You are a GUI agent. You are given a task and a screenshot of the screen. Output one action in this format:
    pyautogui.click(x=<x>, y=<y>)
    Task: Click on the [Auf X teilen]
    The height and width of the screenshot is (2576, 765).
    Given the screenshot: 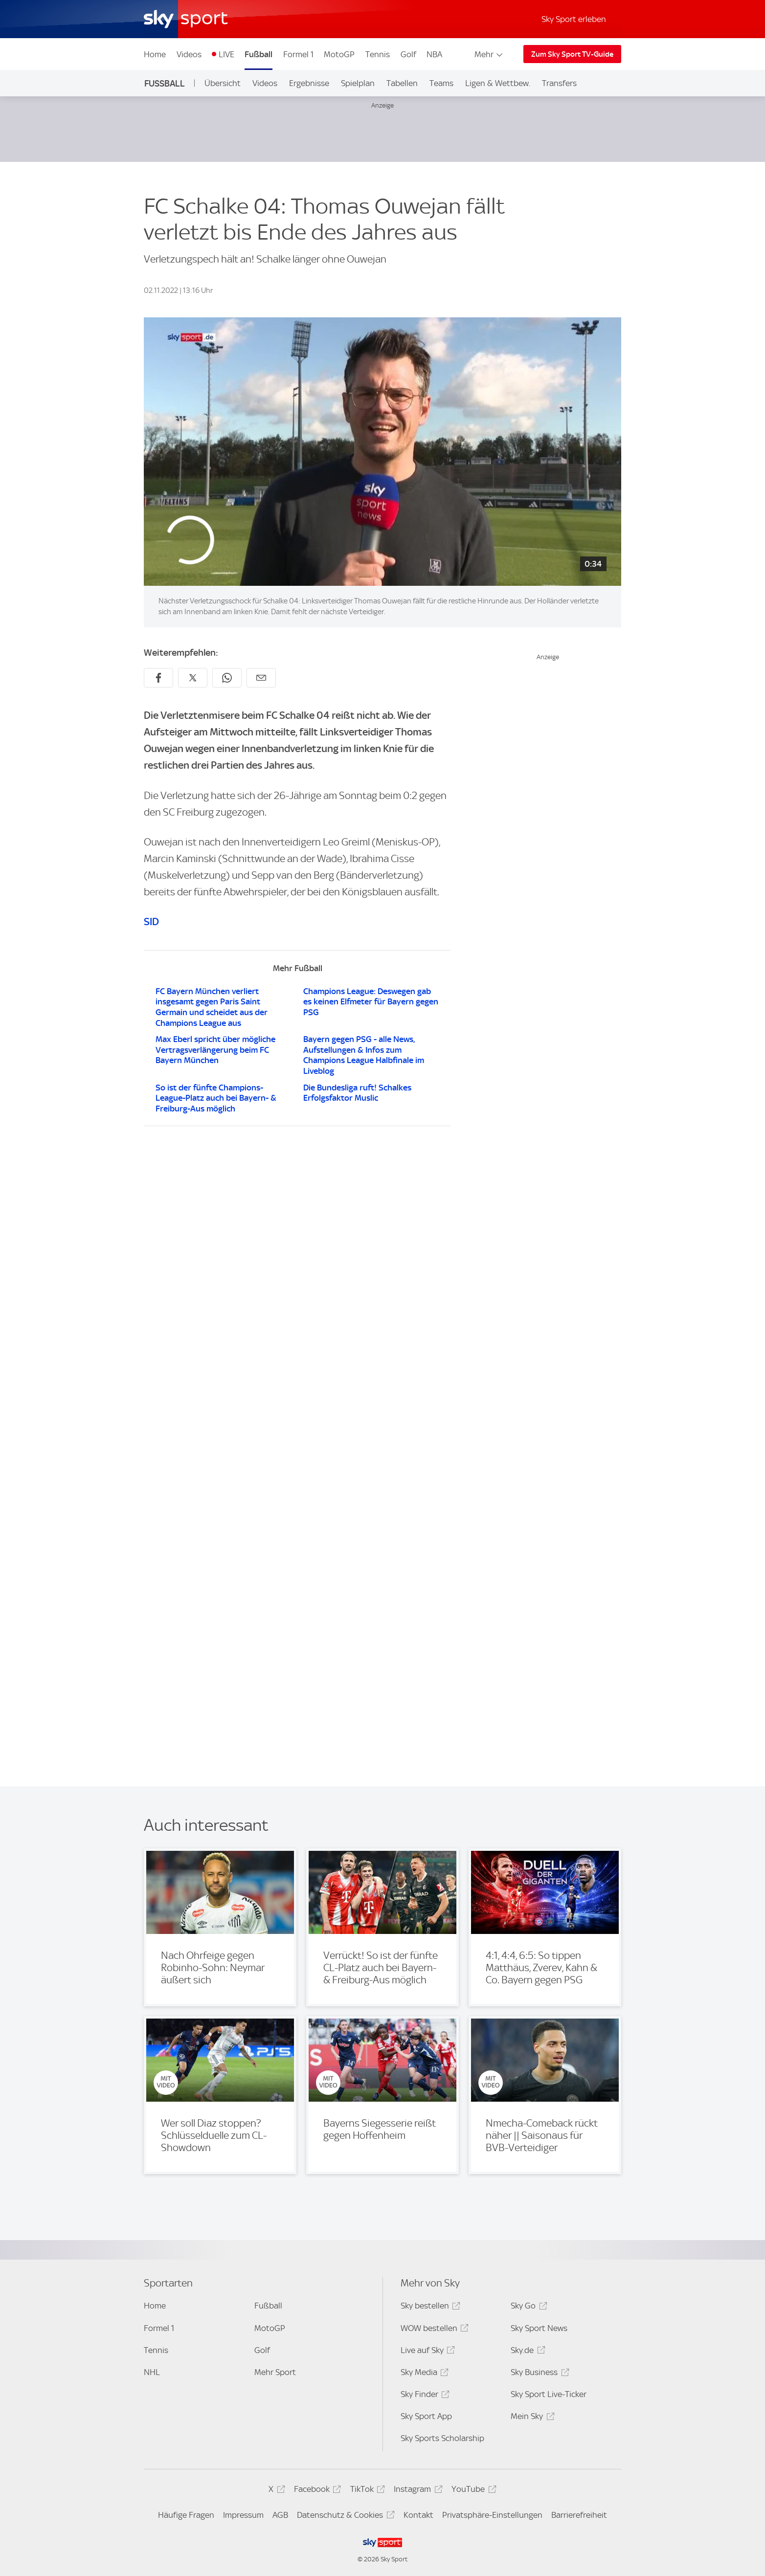 What is the action you would take?
    pyautogui.click(x=192, y=678)
    